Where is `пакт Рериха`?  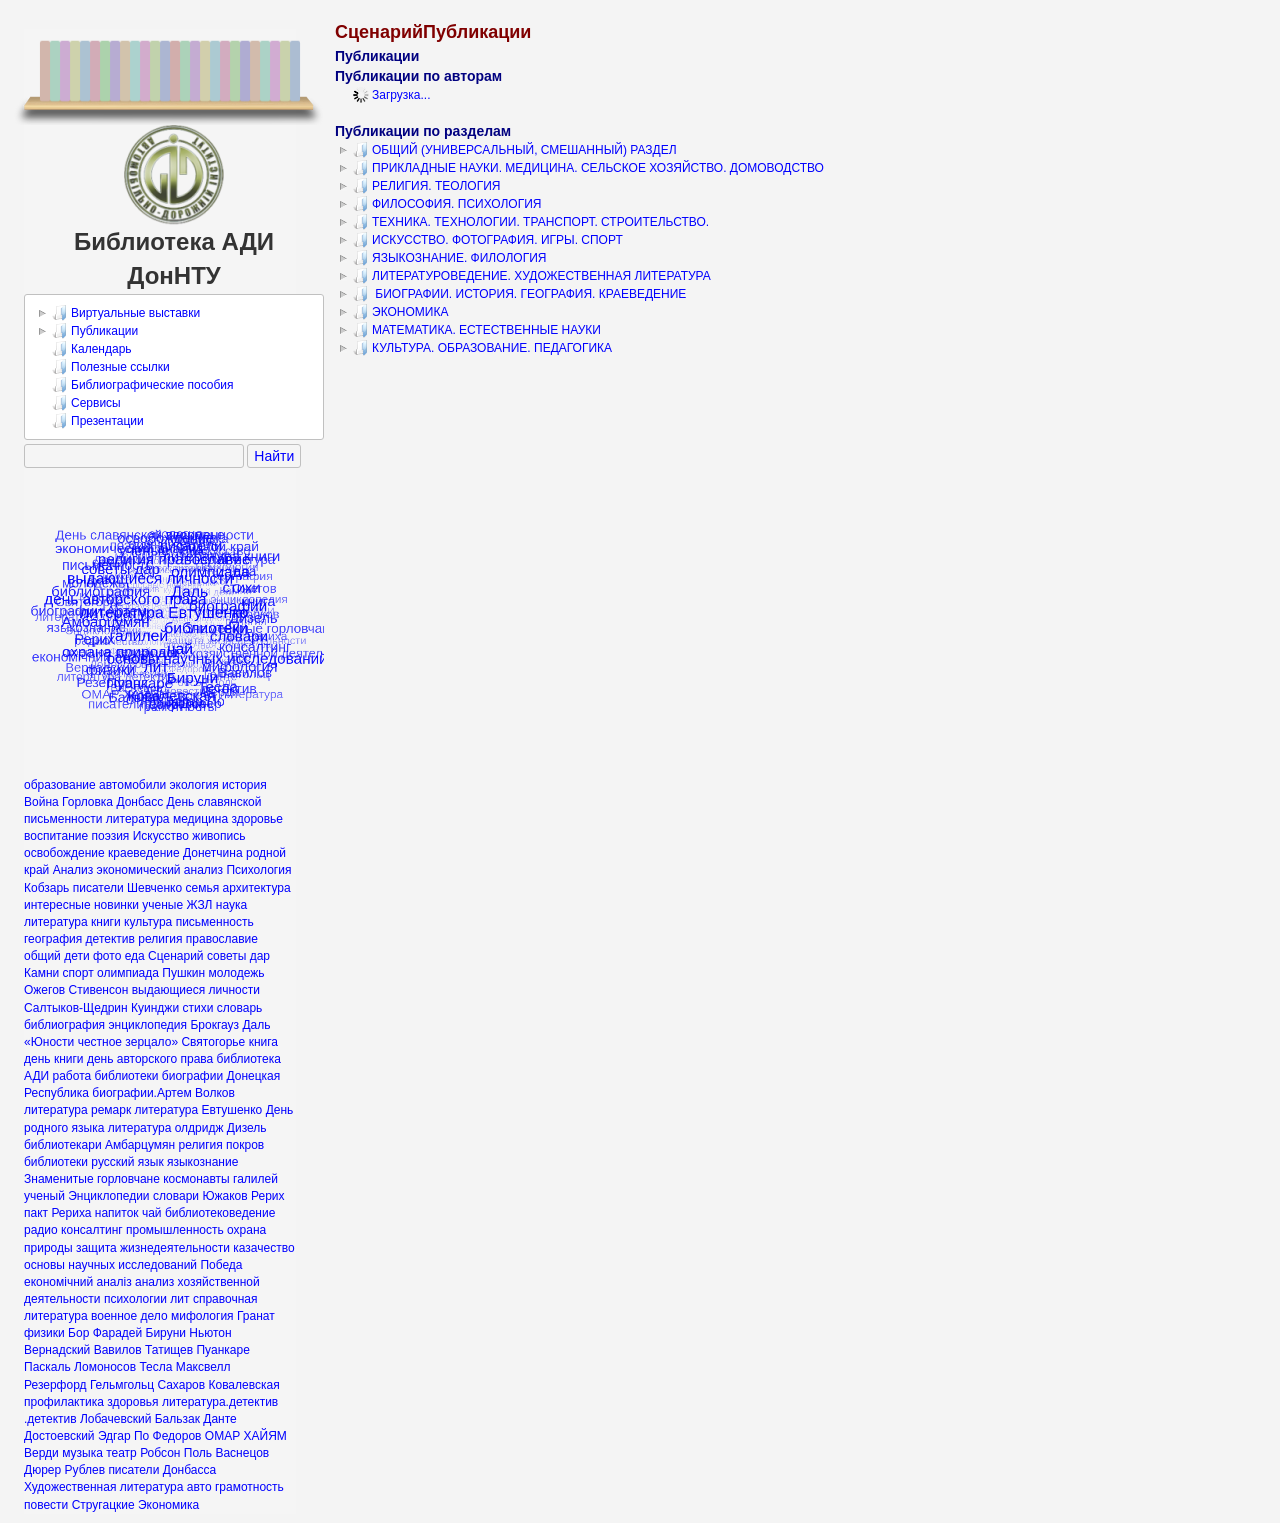
пакт Рериха is located at coordinates (57, 1213).